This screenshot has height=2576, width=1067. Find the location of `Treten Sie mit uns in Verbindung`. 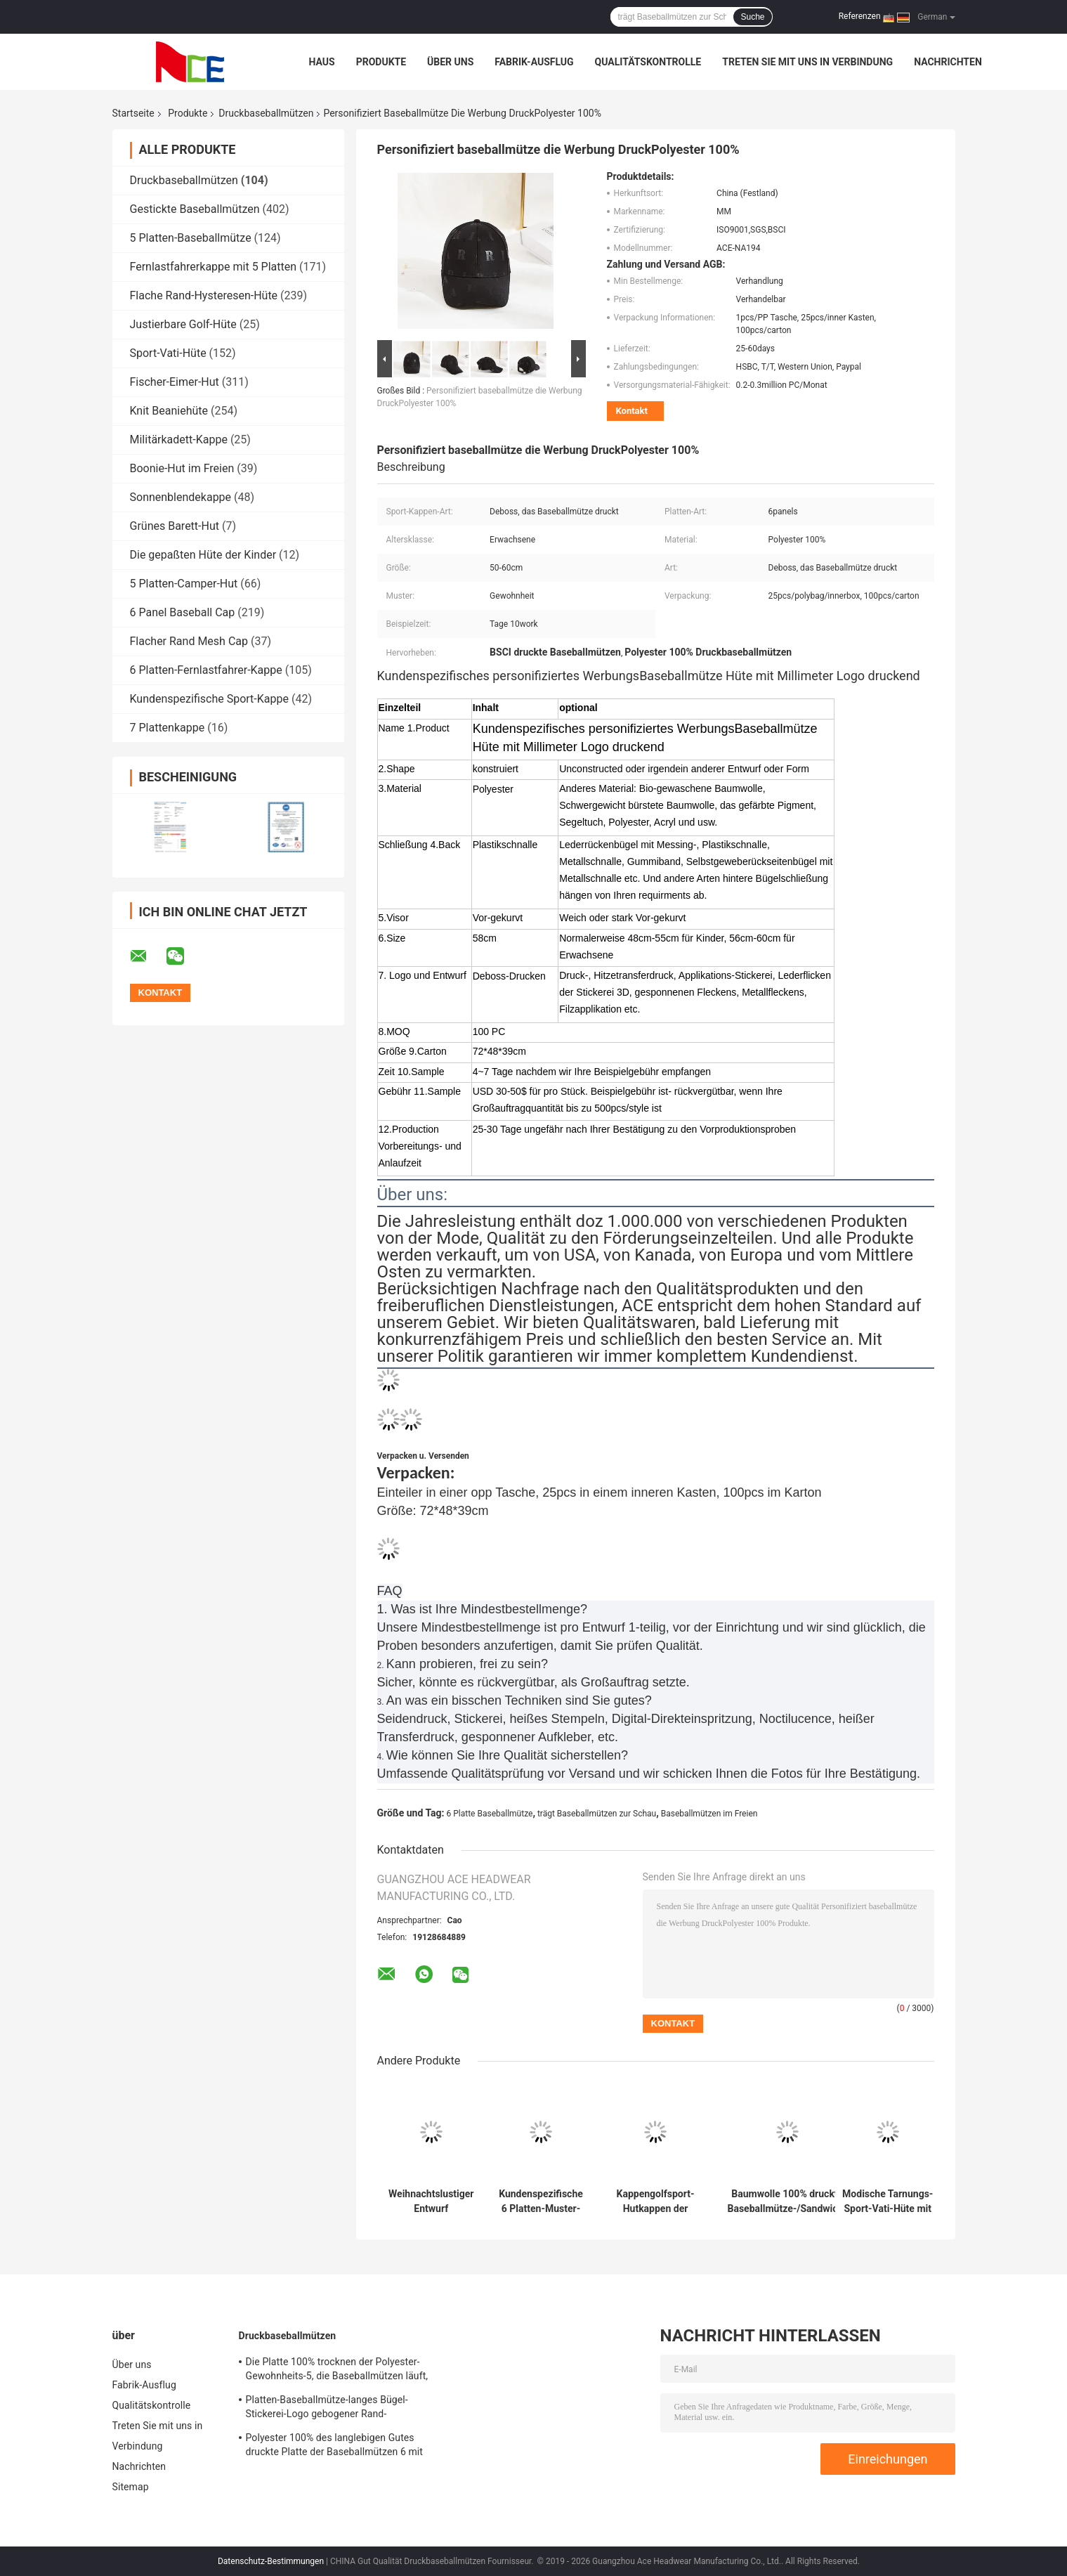

Treten Sie mit uns in Verbindung is located at coordinates (807, 61).